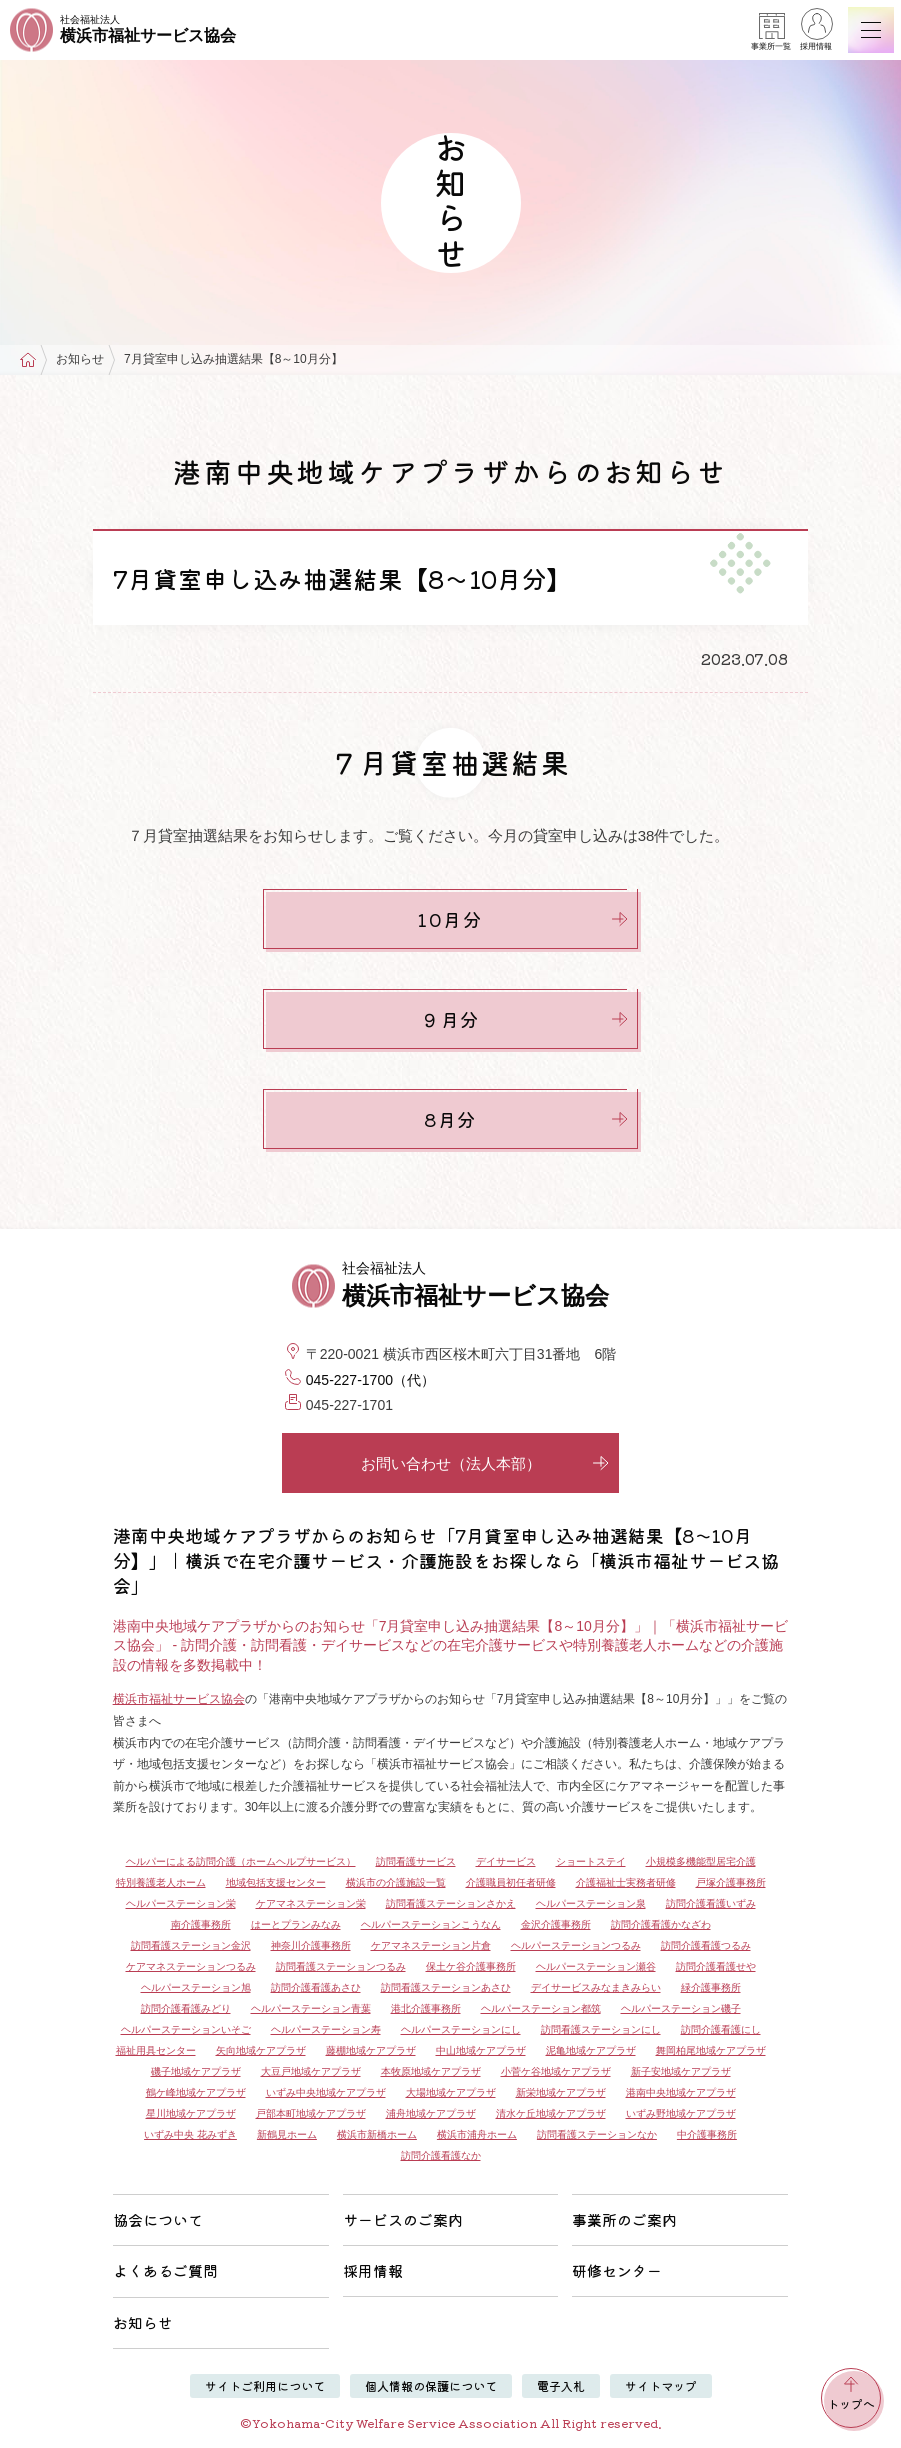  I want to click on 研修センター, so click(617, 2270).